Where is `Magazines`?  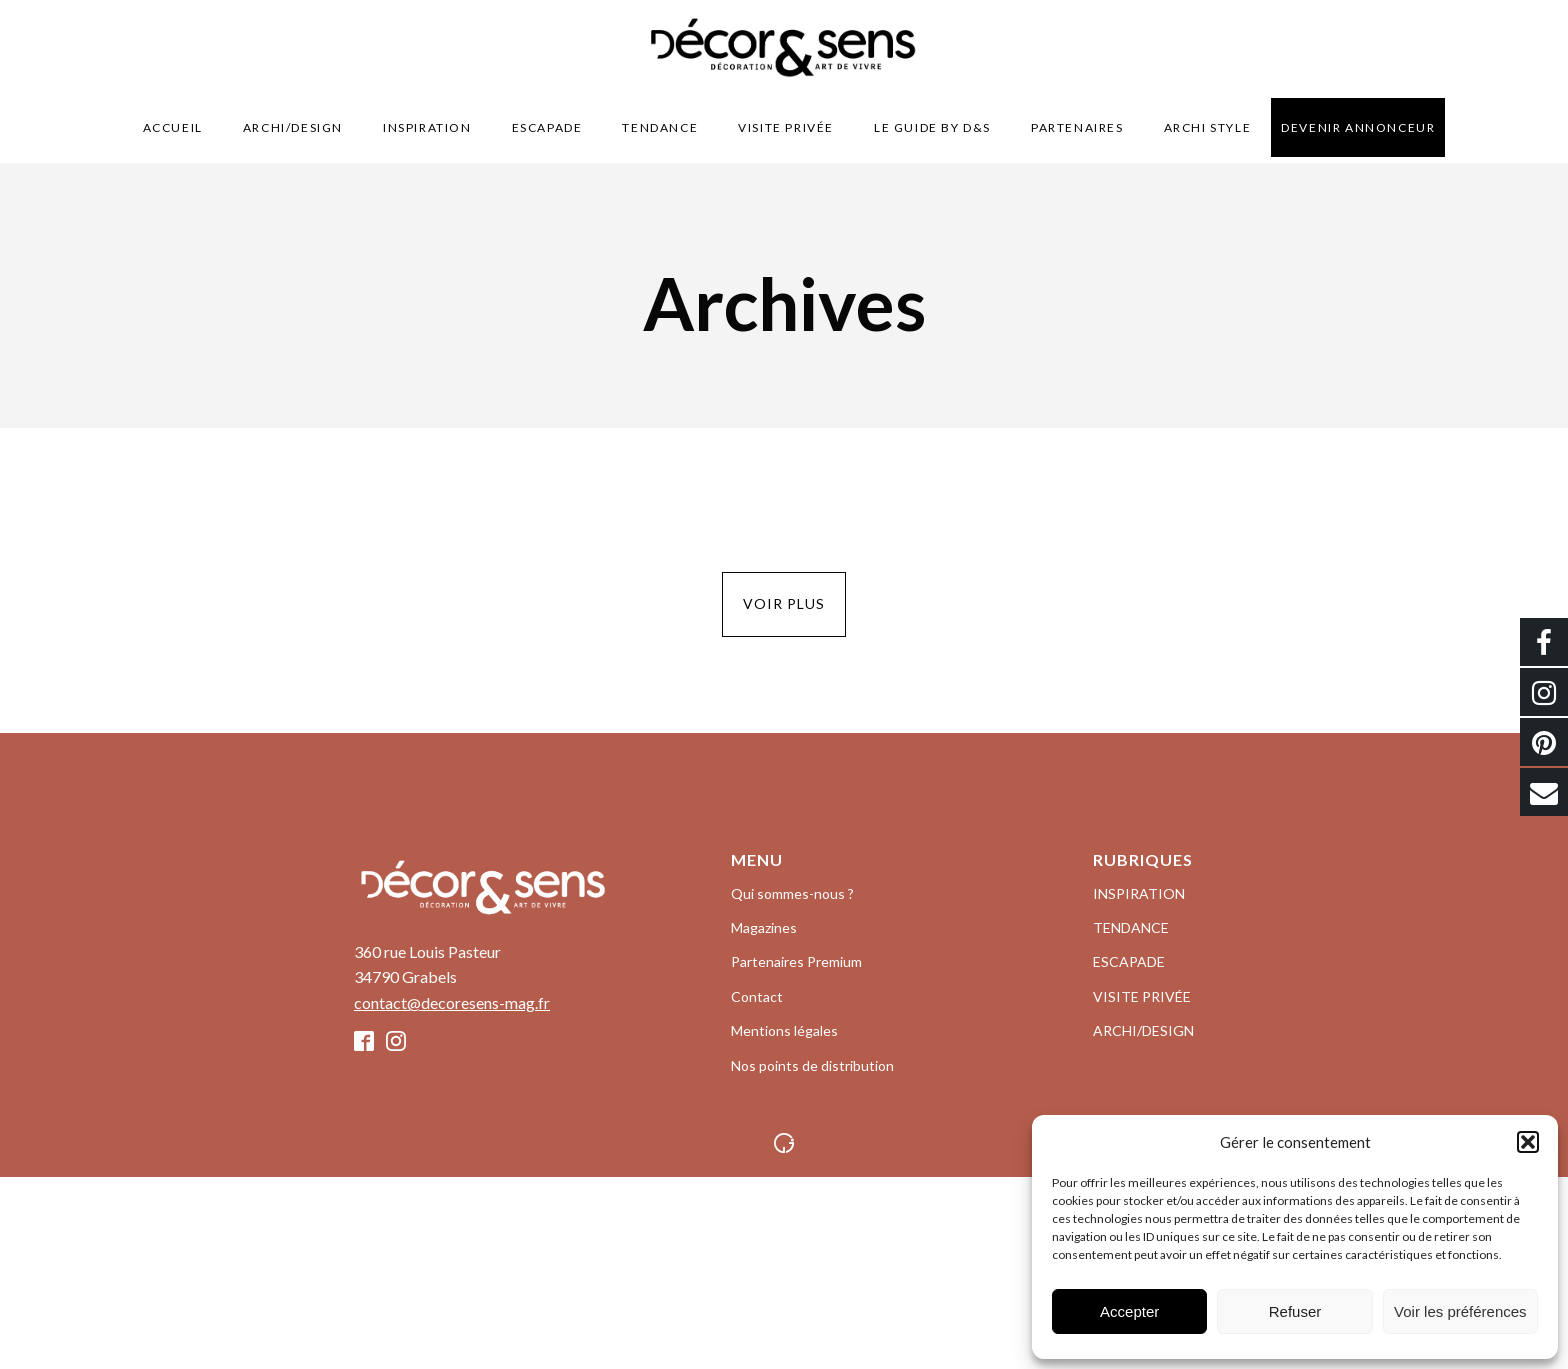 Magazines is located at coordinates (764, 927).